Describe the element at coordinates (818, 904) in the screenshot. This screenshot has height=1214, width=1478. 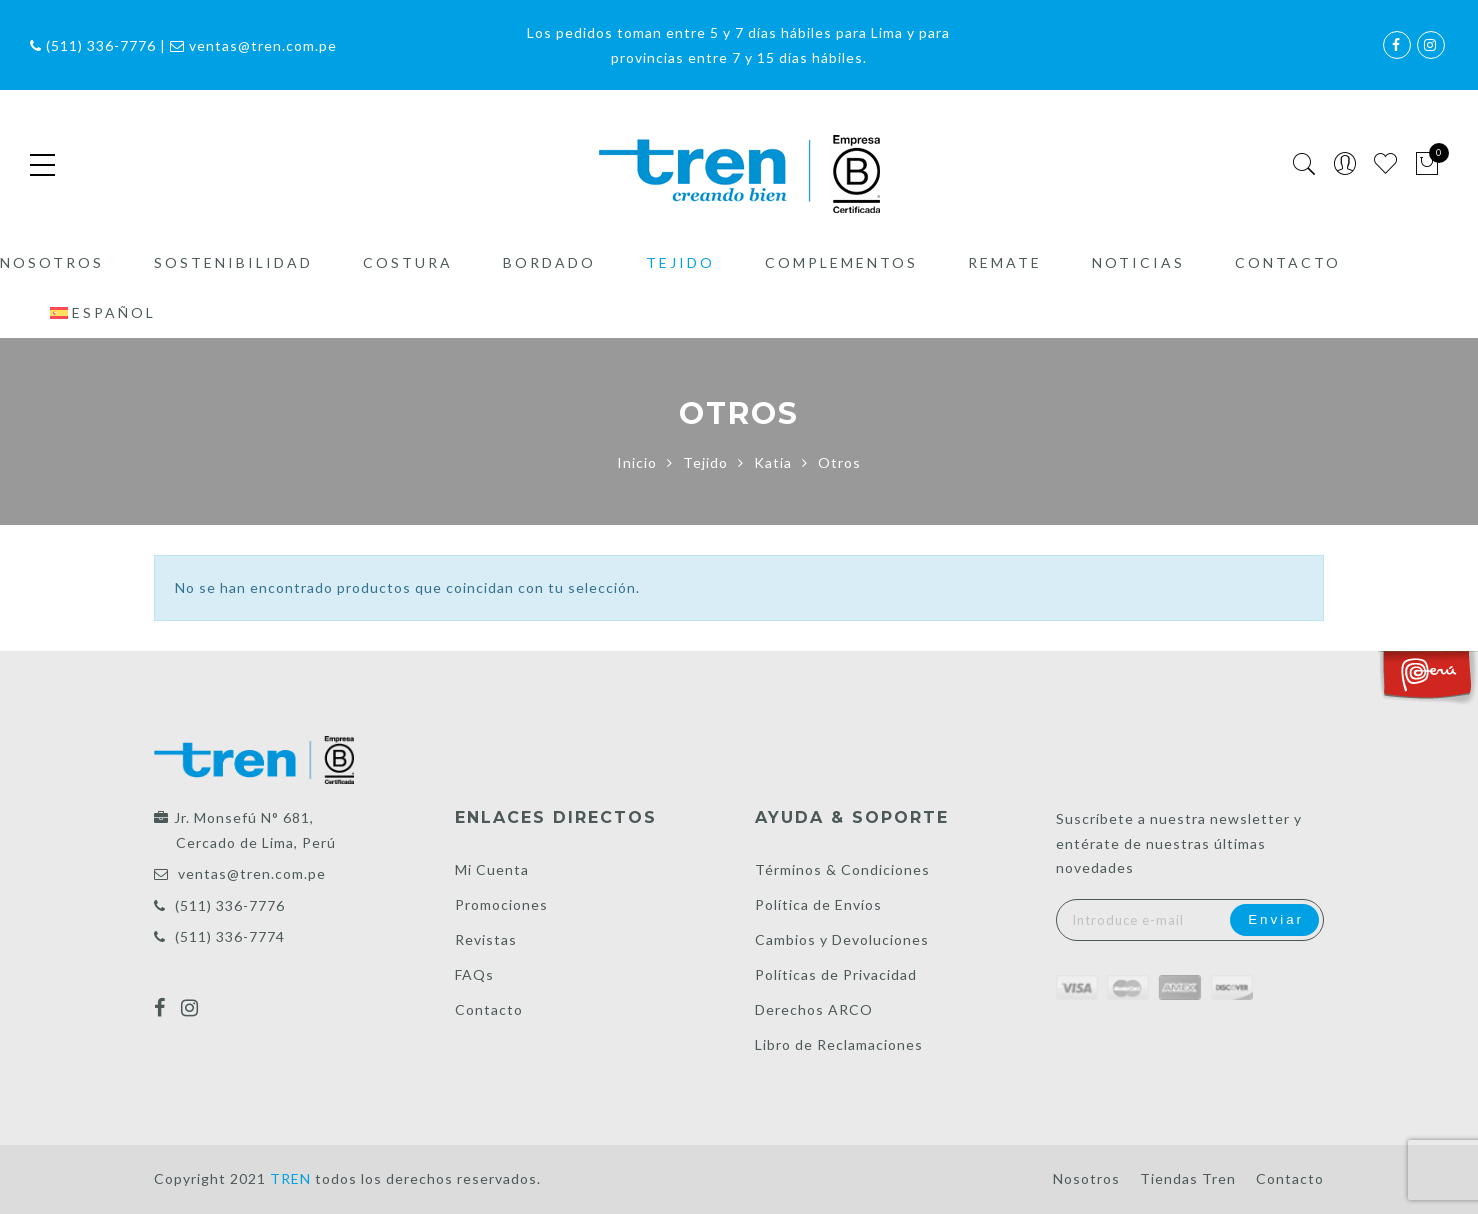
I see `Política de Envíos` at that location.